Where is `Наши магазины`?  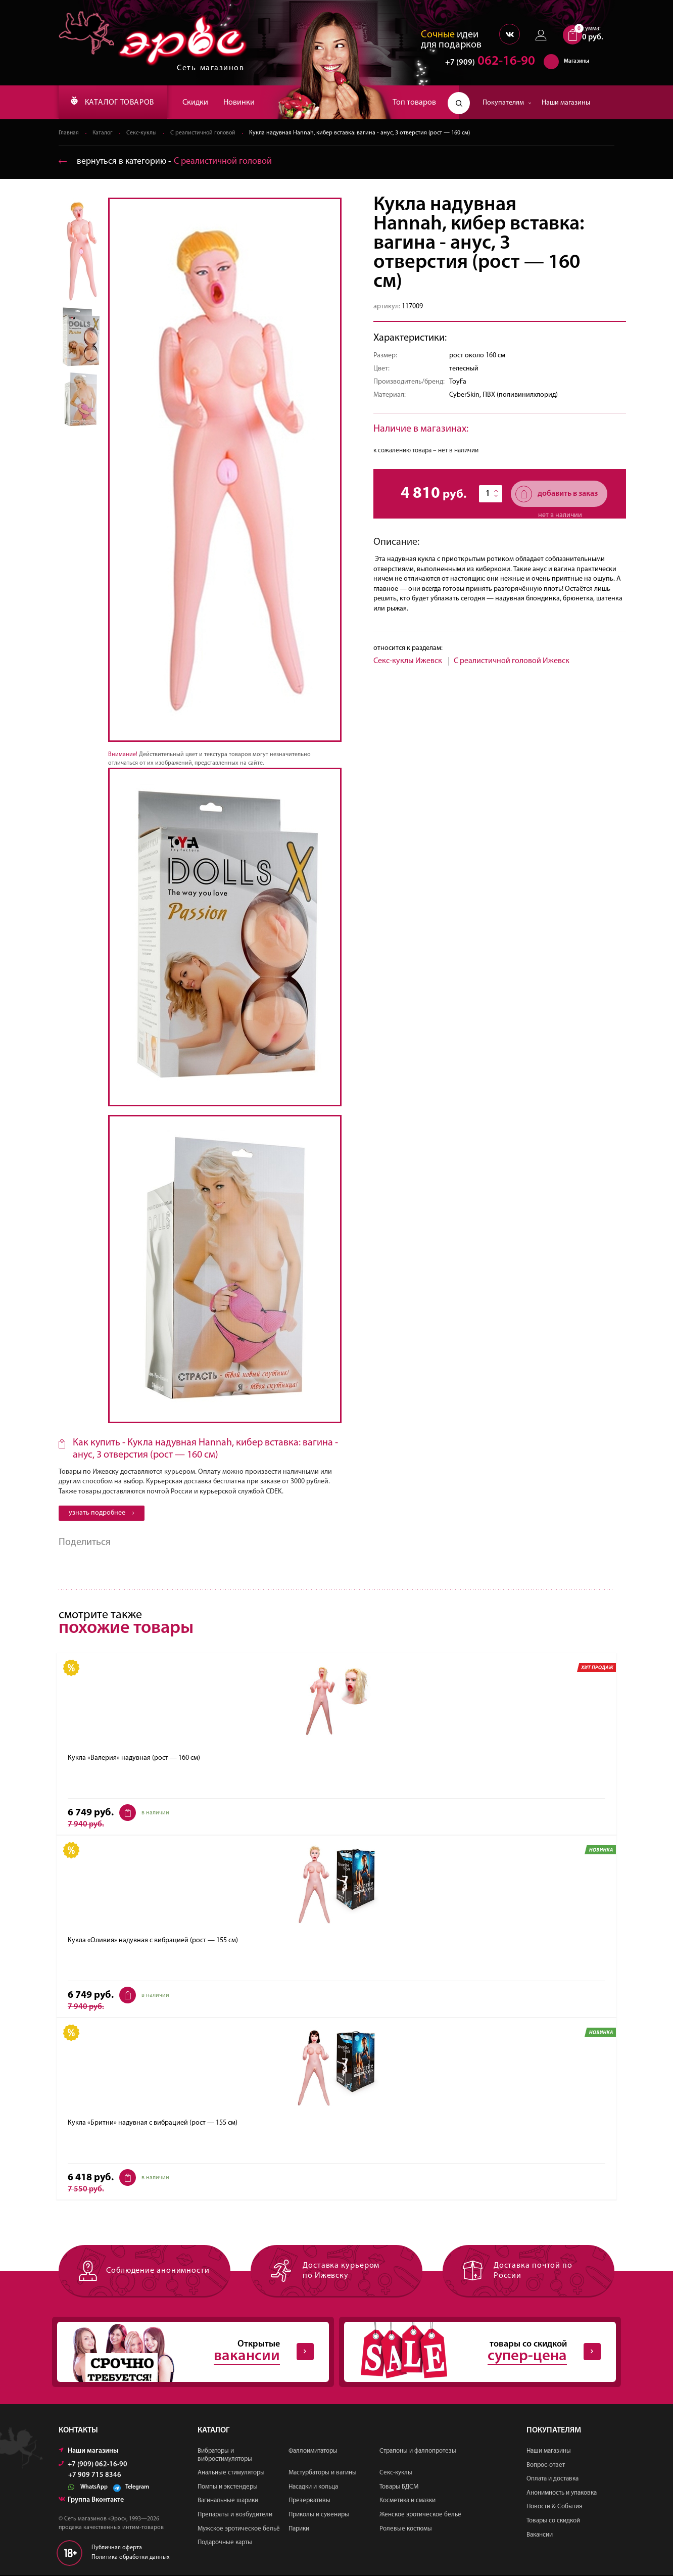 Наши магазины is located at coordinates (566, 103).